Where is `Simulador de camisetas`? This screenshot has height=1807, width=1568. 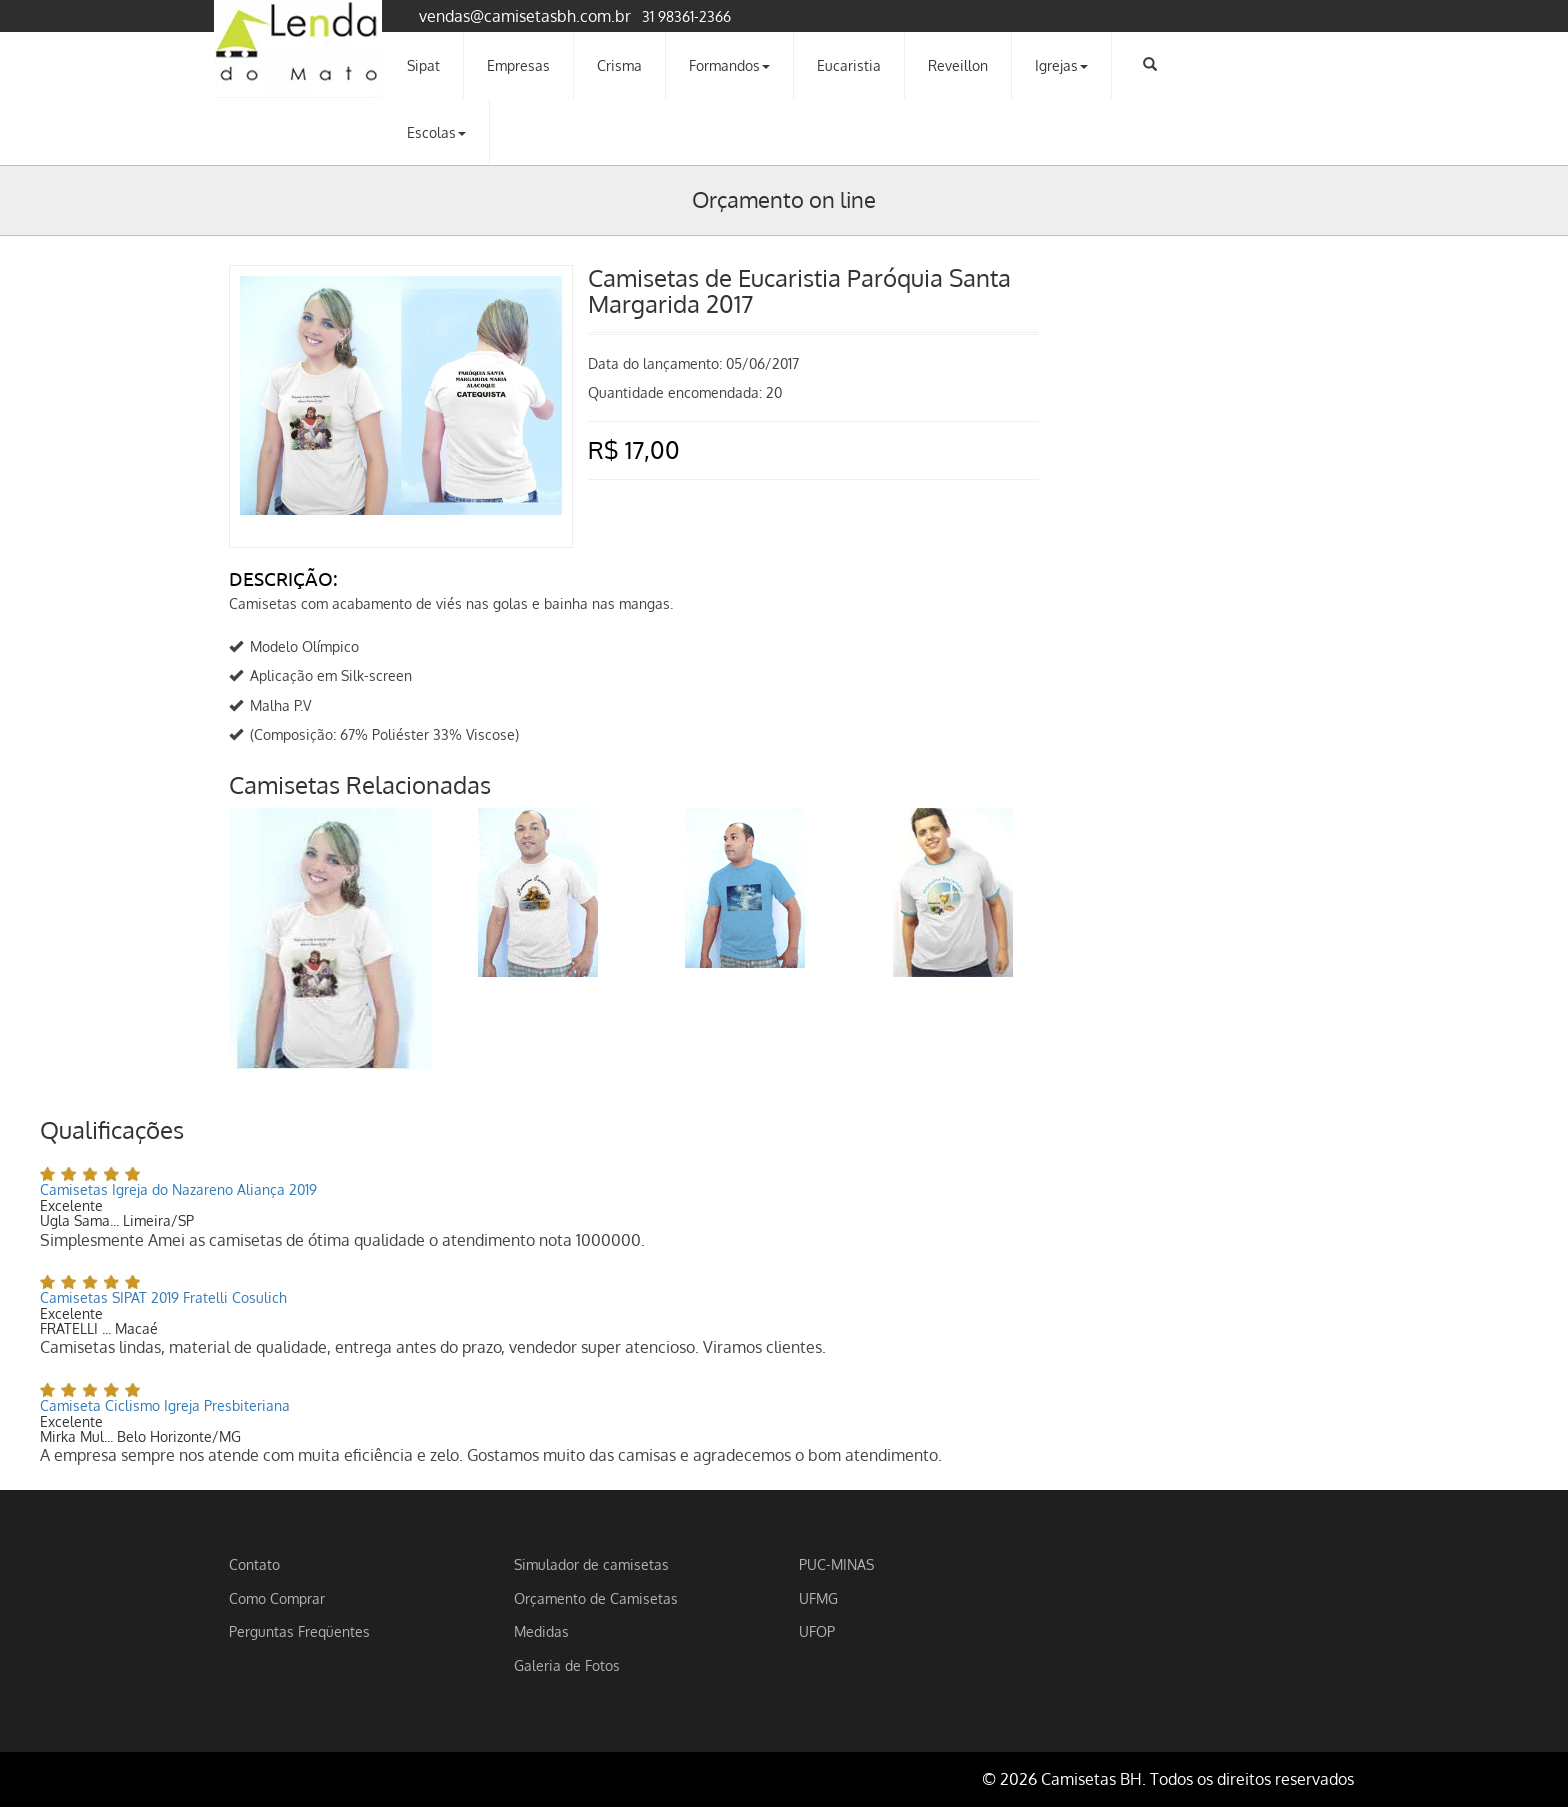 Simulador de camisetas is located at coordinates (591, 1564).